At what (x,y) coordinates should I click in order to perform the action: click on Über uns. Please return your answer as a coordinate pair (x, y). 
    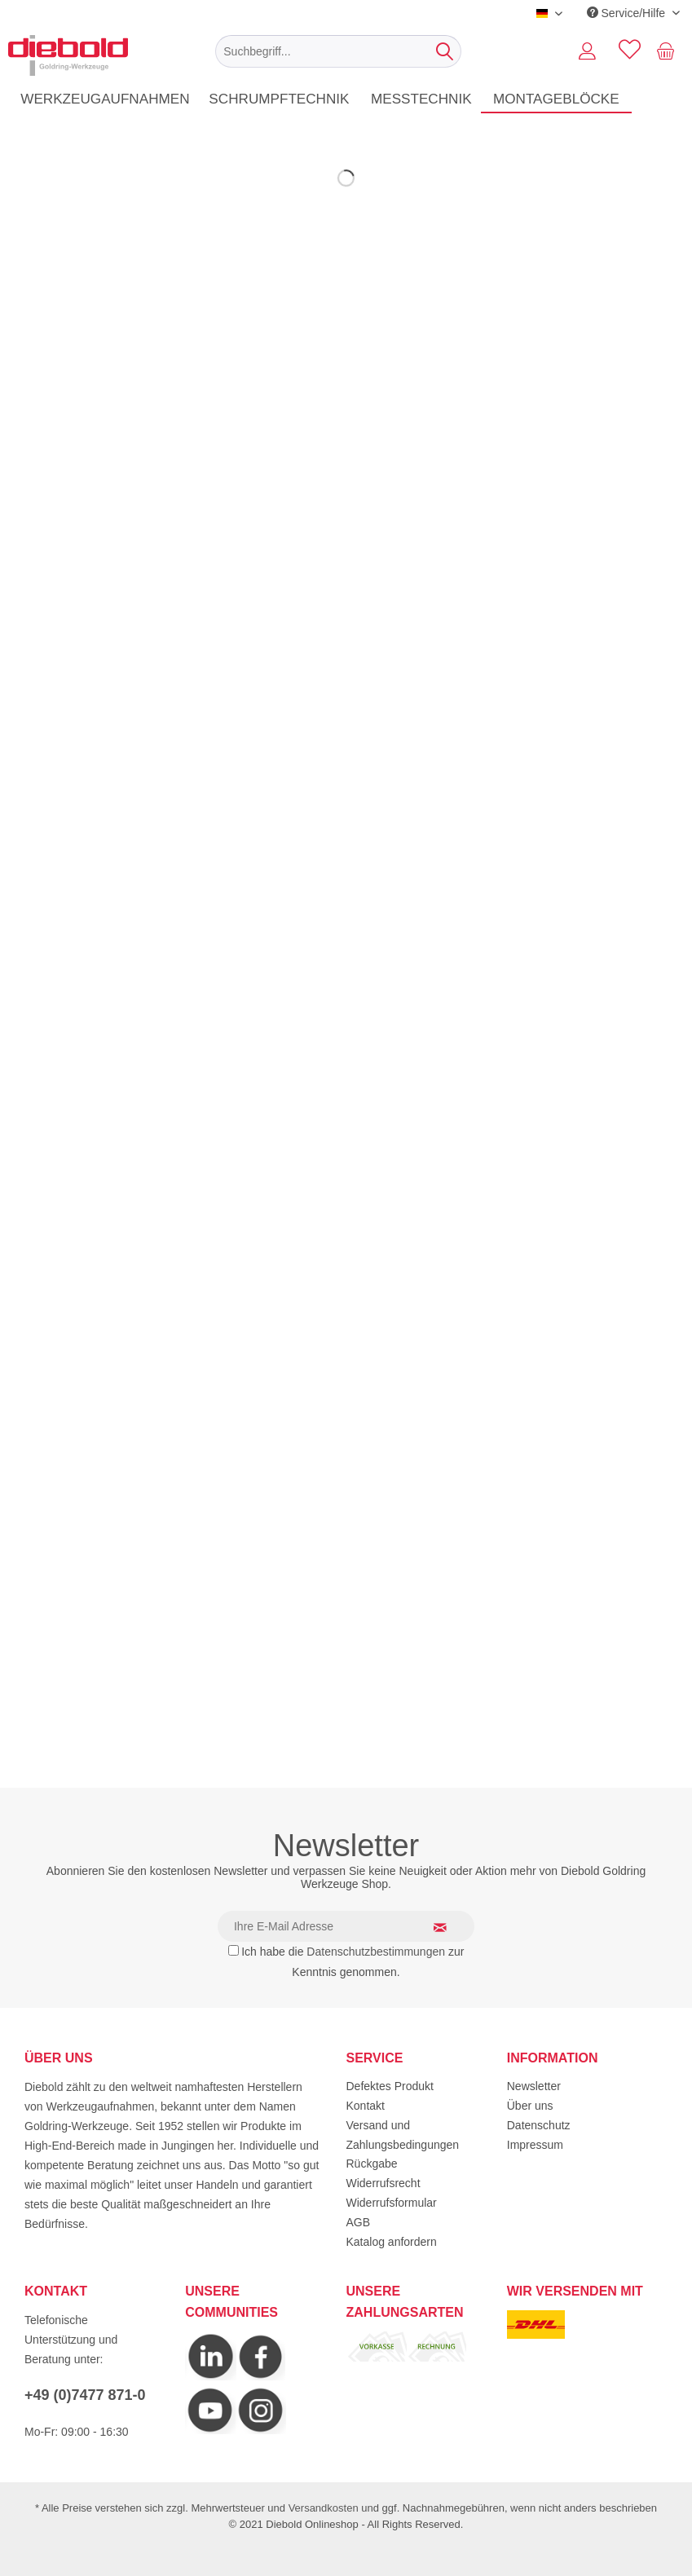
    Looking at the image, I should click on (530, 2105).